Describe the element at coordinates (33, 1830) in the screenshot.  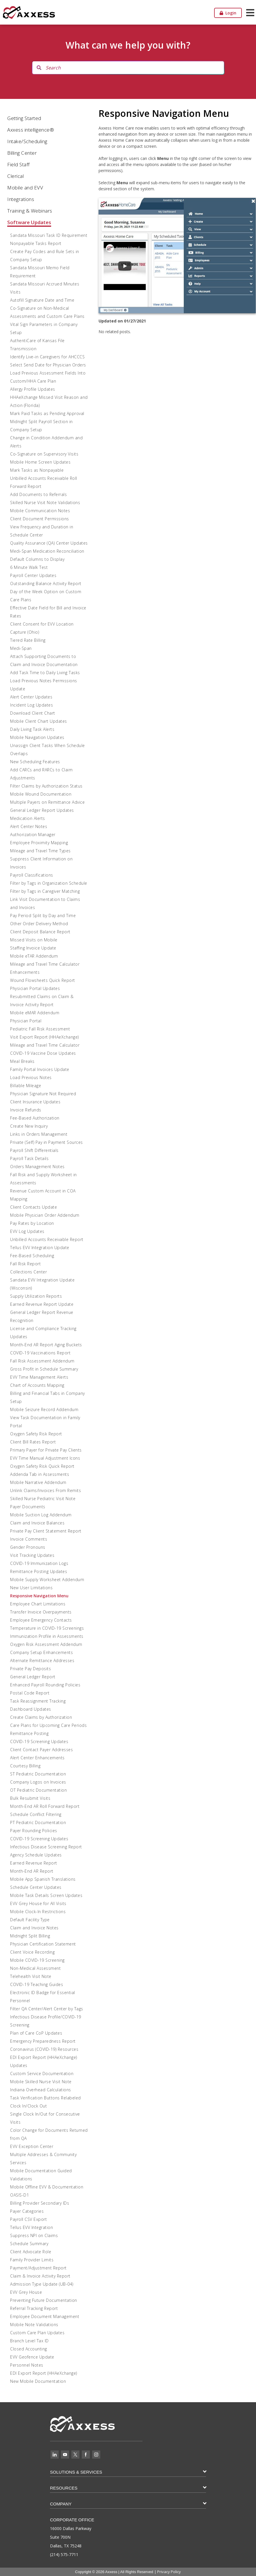
I see `Payer Rounding Policies` at that location.